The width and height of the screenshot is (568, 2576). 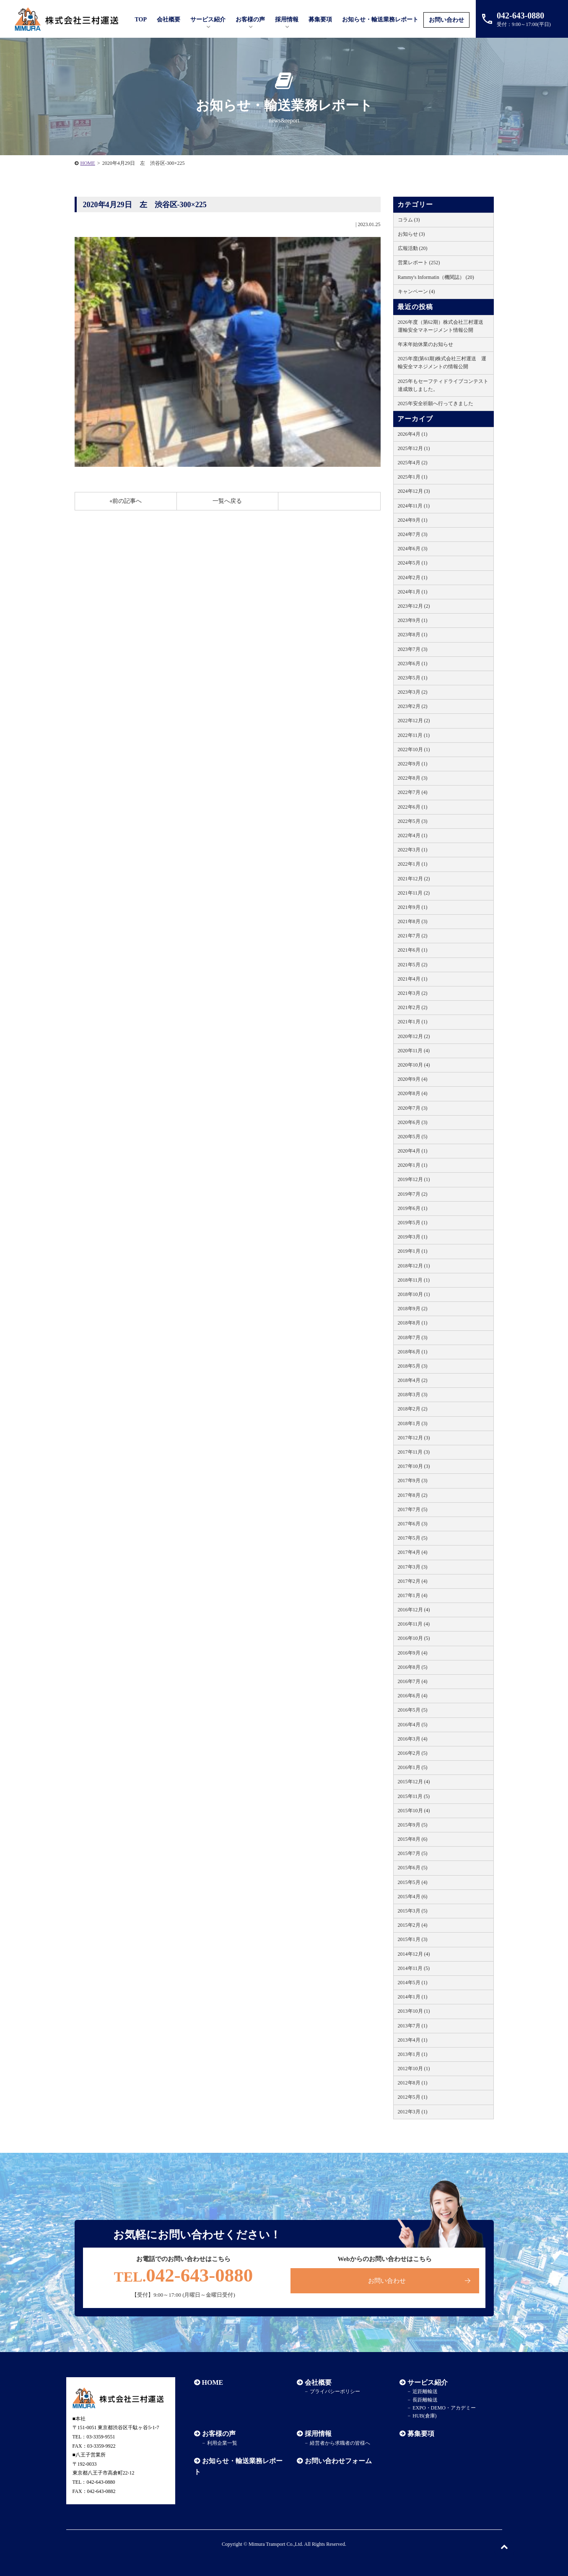 What do you see at coordinates (413, 1251) in the screenshot?
I see `2019年1月 (1)` at bounding box center [413, 1251].